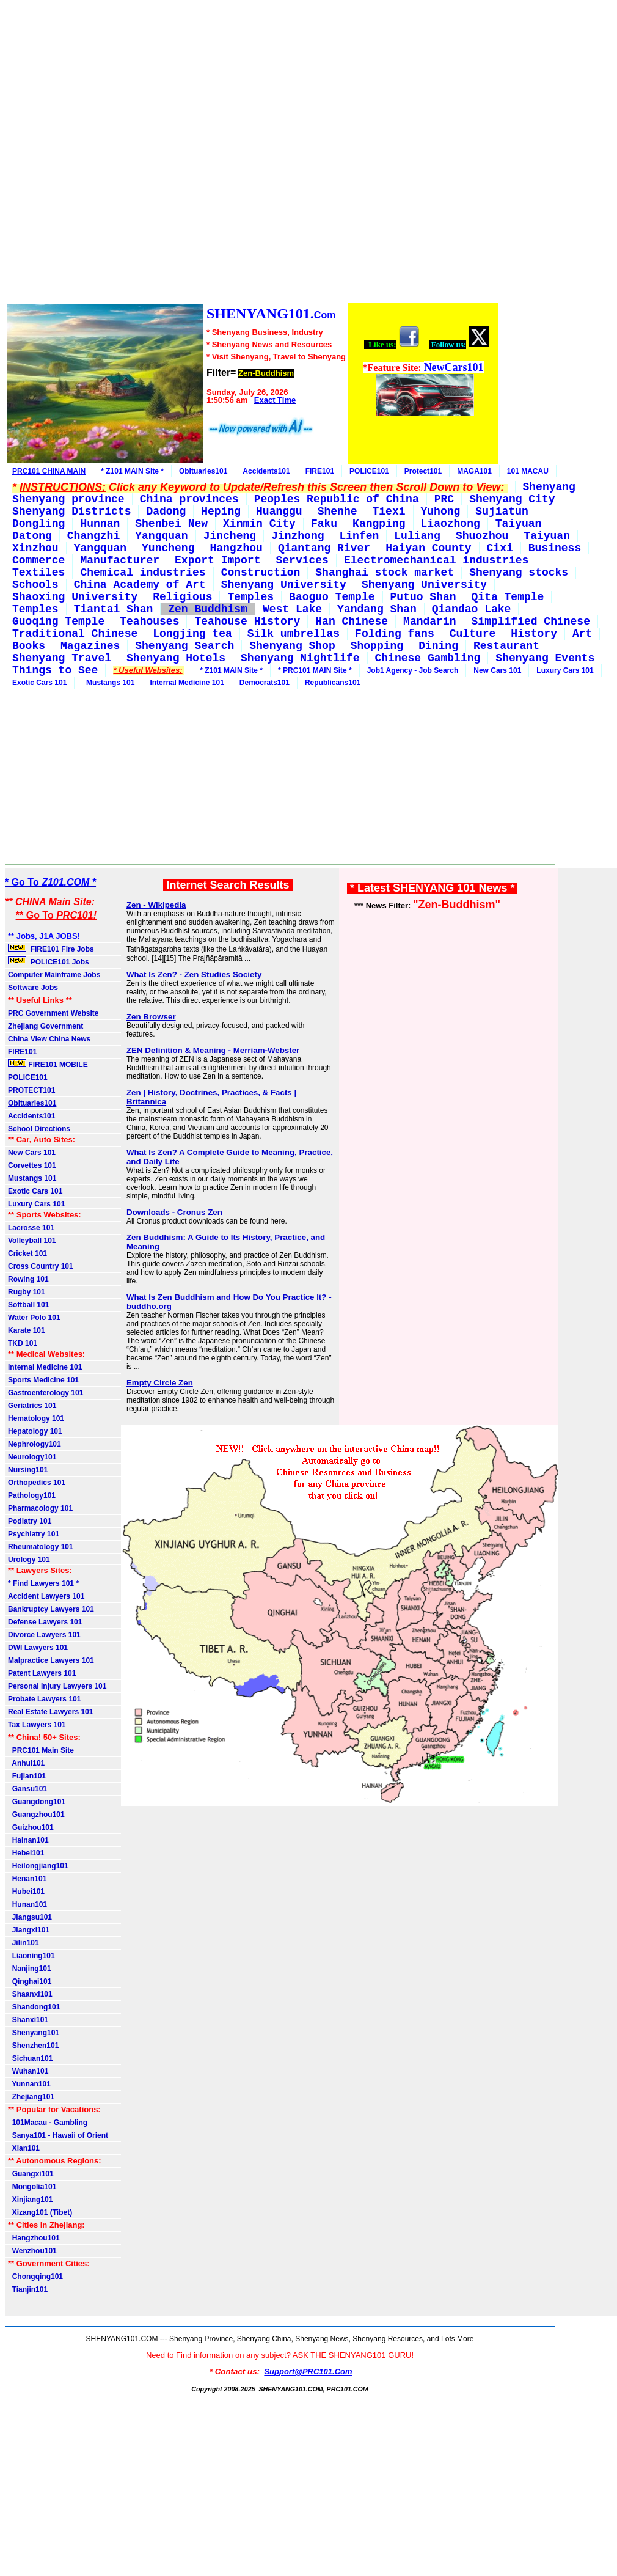 The height and width of the screenshot is (2576, 617). What do you see at coordinates (32, 1165) in the screenshot?
I see `Corvettes 101` at bounding box center [32, 1165].